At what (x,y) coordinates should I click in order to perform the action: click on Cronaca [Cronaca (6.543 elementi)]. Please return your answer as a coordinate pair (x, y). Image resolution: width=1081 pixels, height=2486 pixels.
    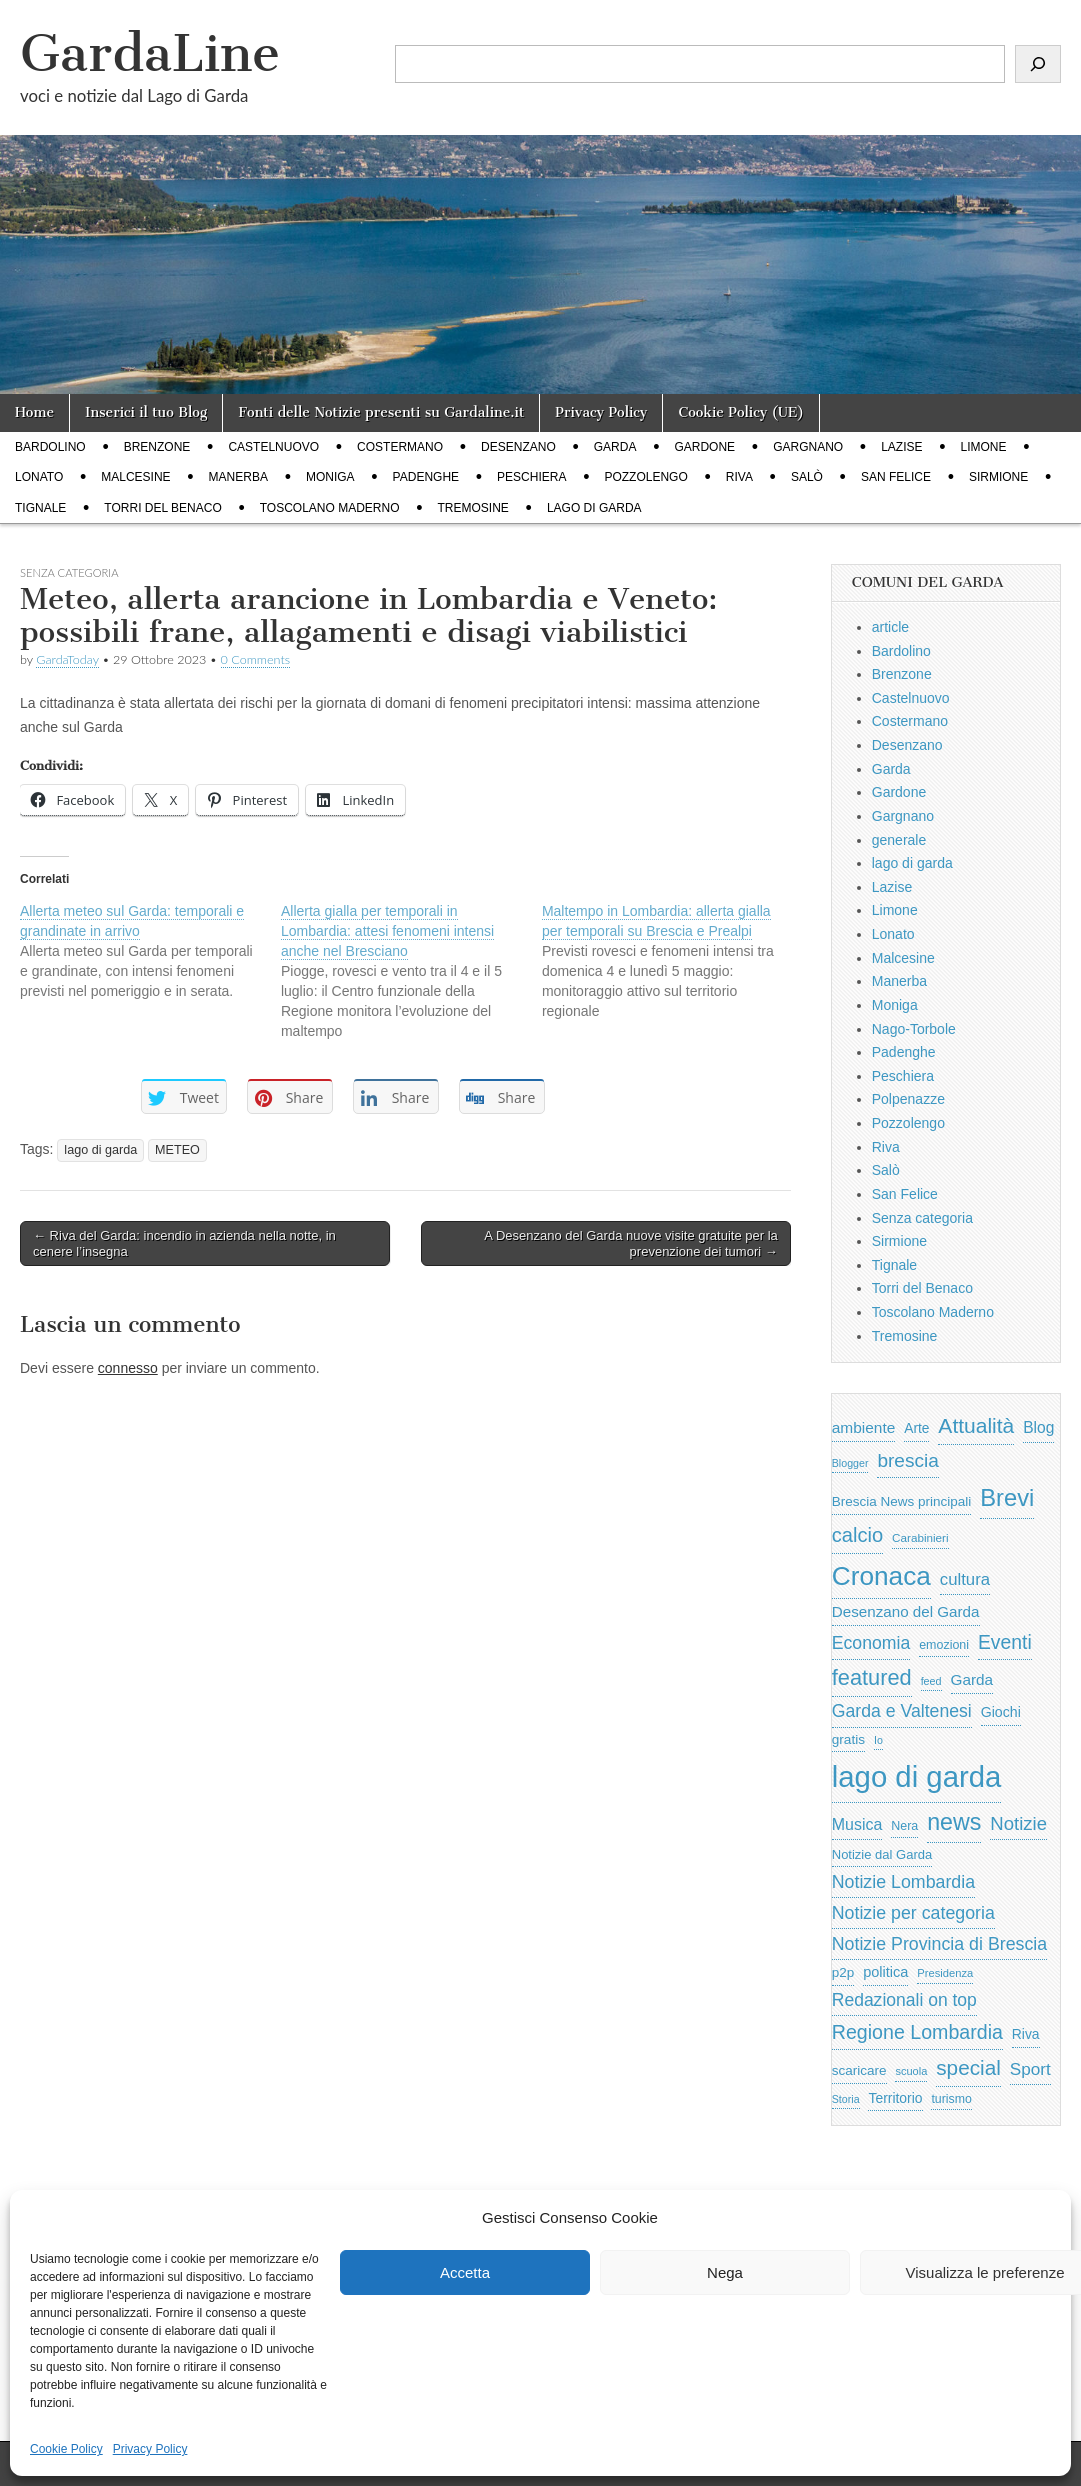
    Looking at the image, I should click on (881, 1576).